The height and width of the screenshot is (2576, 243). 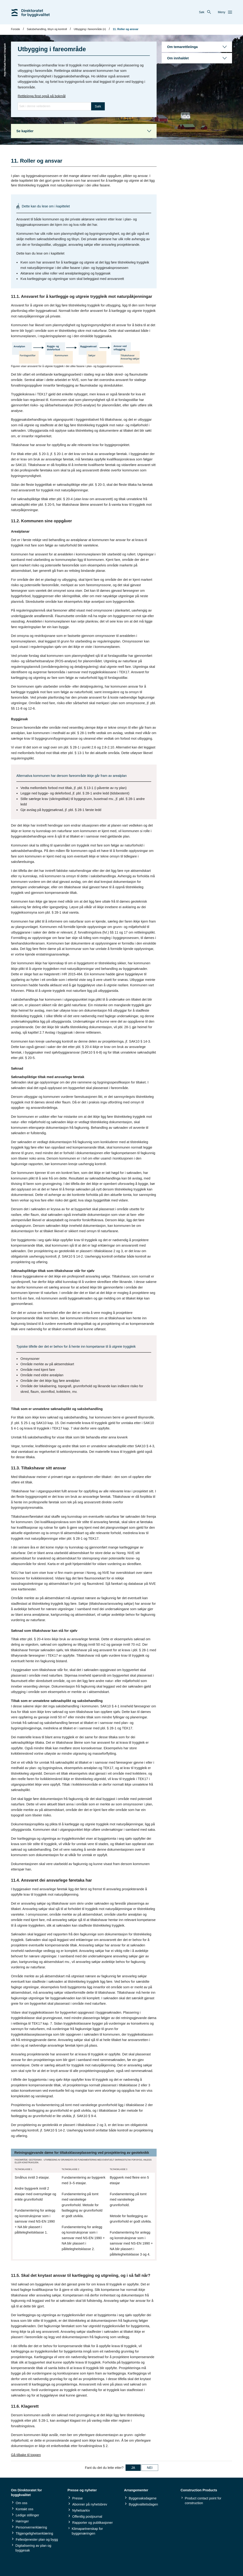 I want to click on Tilgjengelighetserklæring, so click(x=34, y=2533).